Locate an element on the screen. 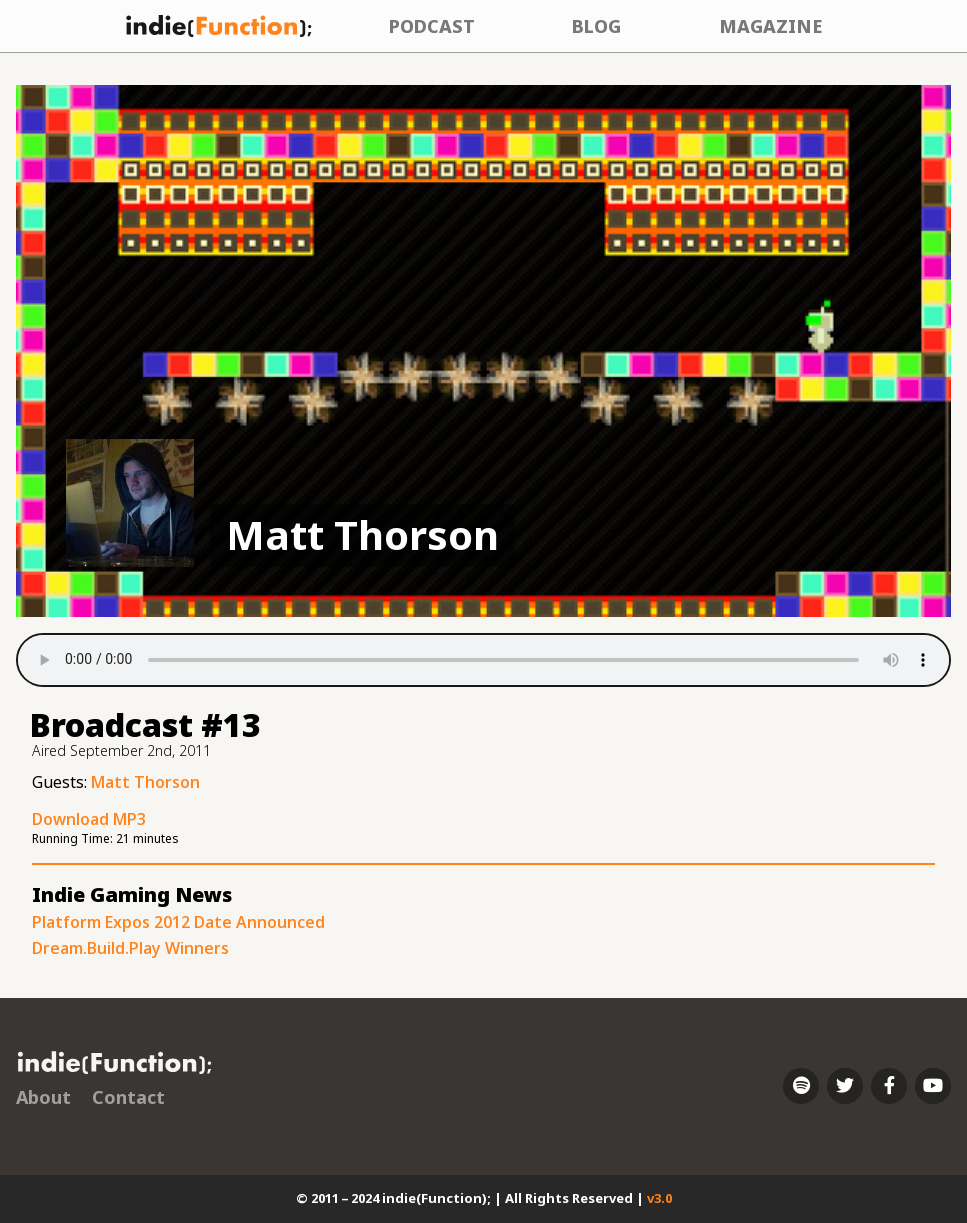  v3.0 is located at coordinates (659, 1198).